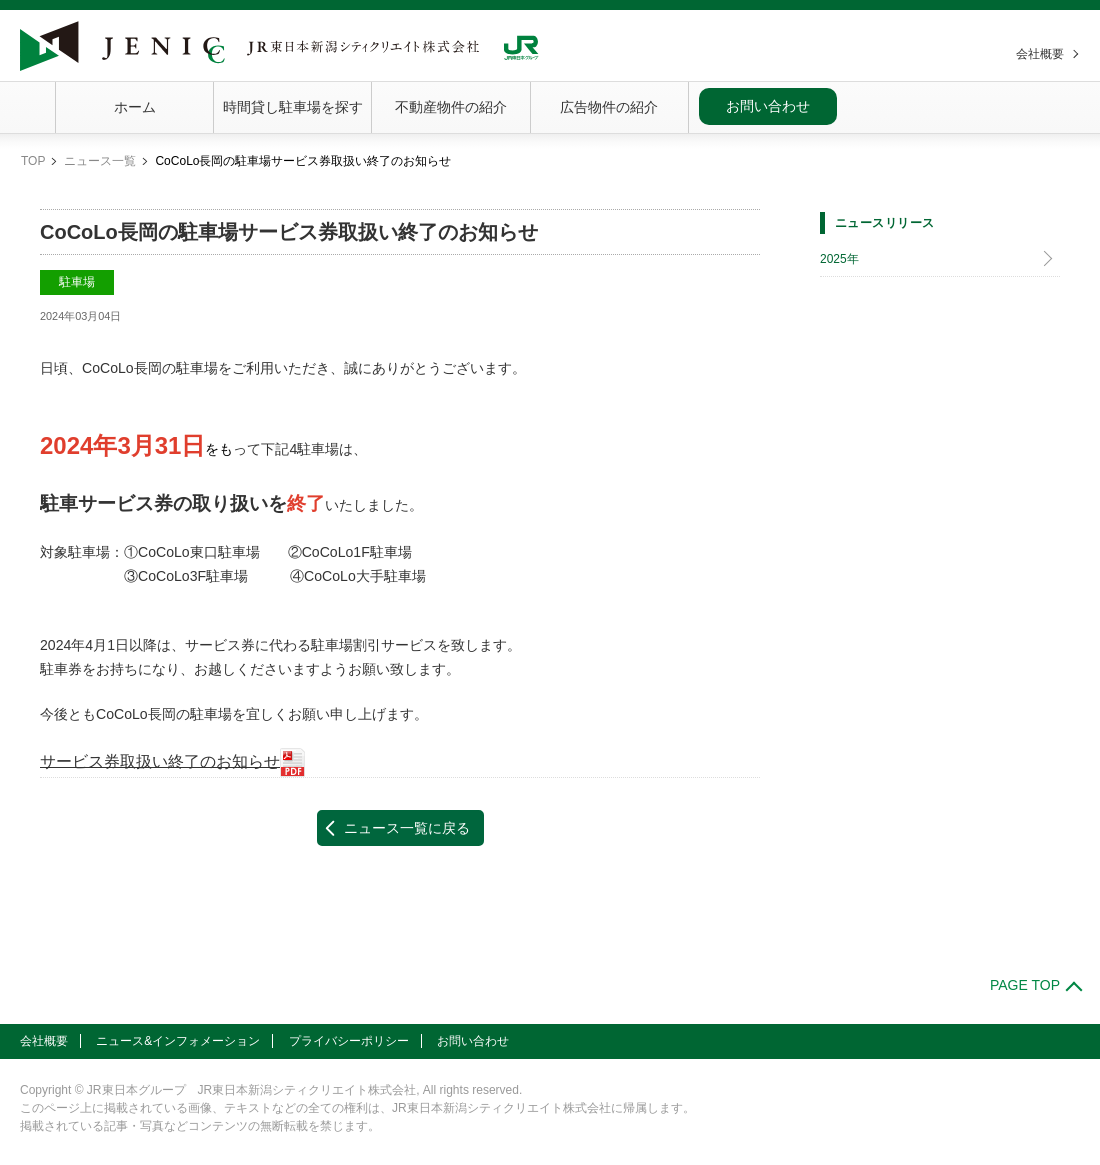 This screenshot has width=1100, height=1165. I want to click on ホーム, so click(135, 107).